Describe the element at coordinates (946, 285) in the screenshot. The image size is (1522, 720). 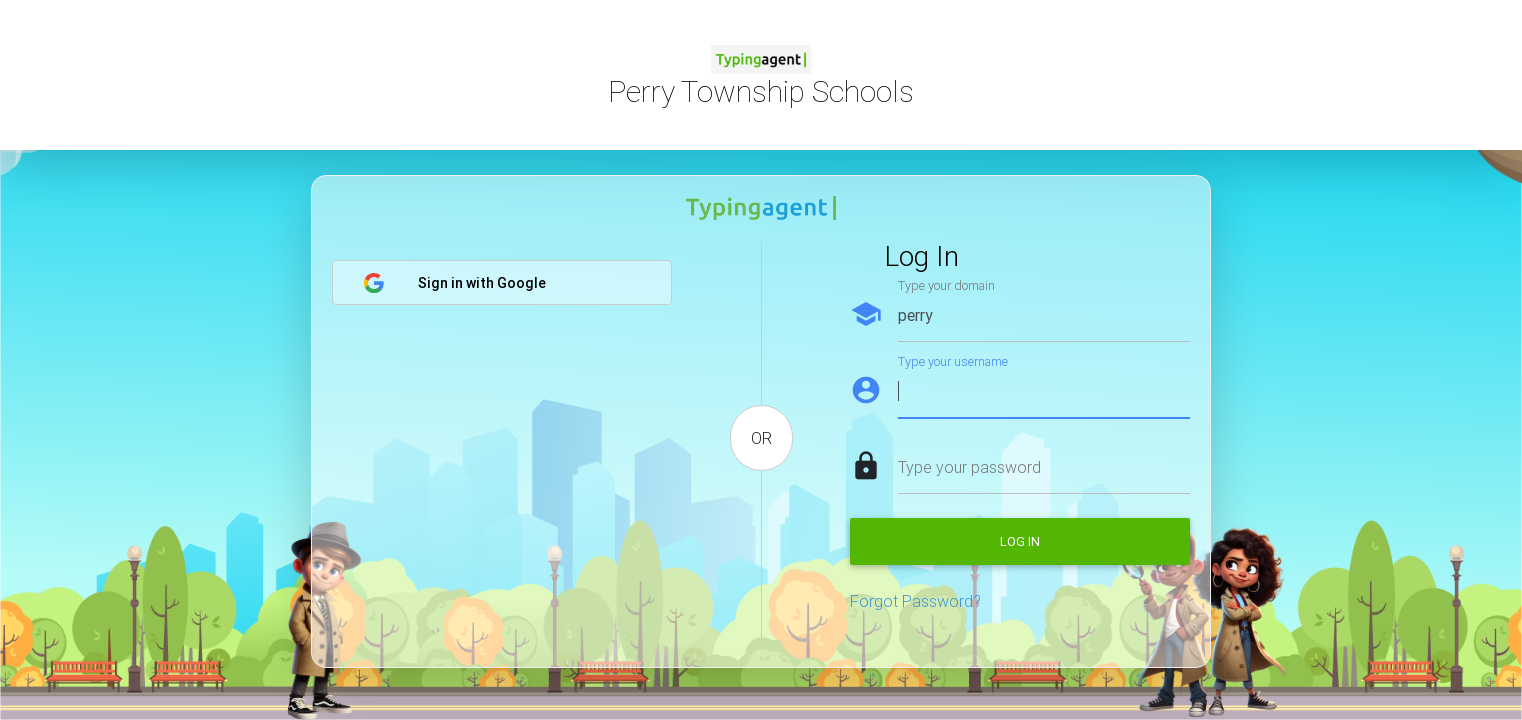
I see `Type your domain` at that location.